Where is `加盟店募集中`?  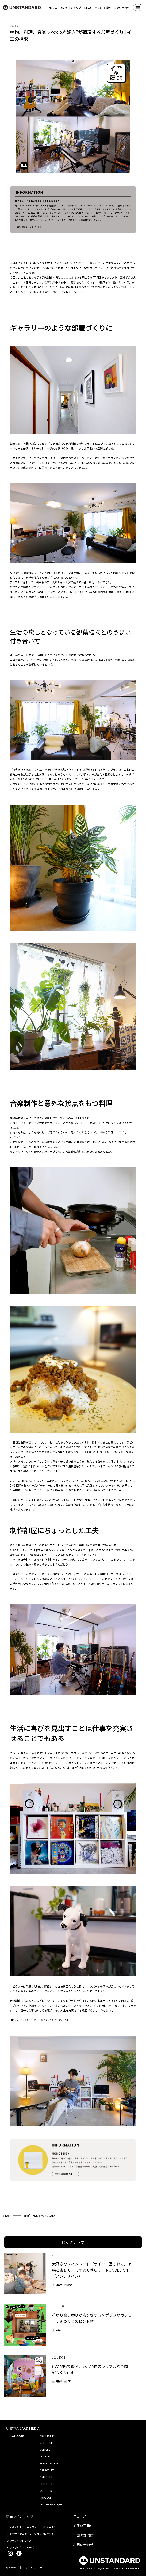
加盟店募集中 is located at coordinates (83, 2525).